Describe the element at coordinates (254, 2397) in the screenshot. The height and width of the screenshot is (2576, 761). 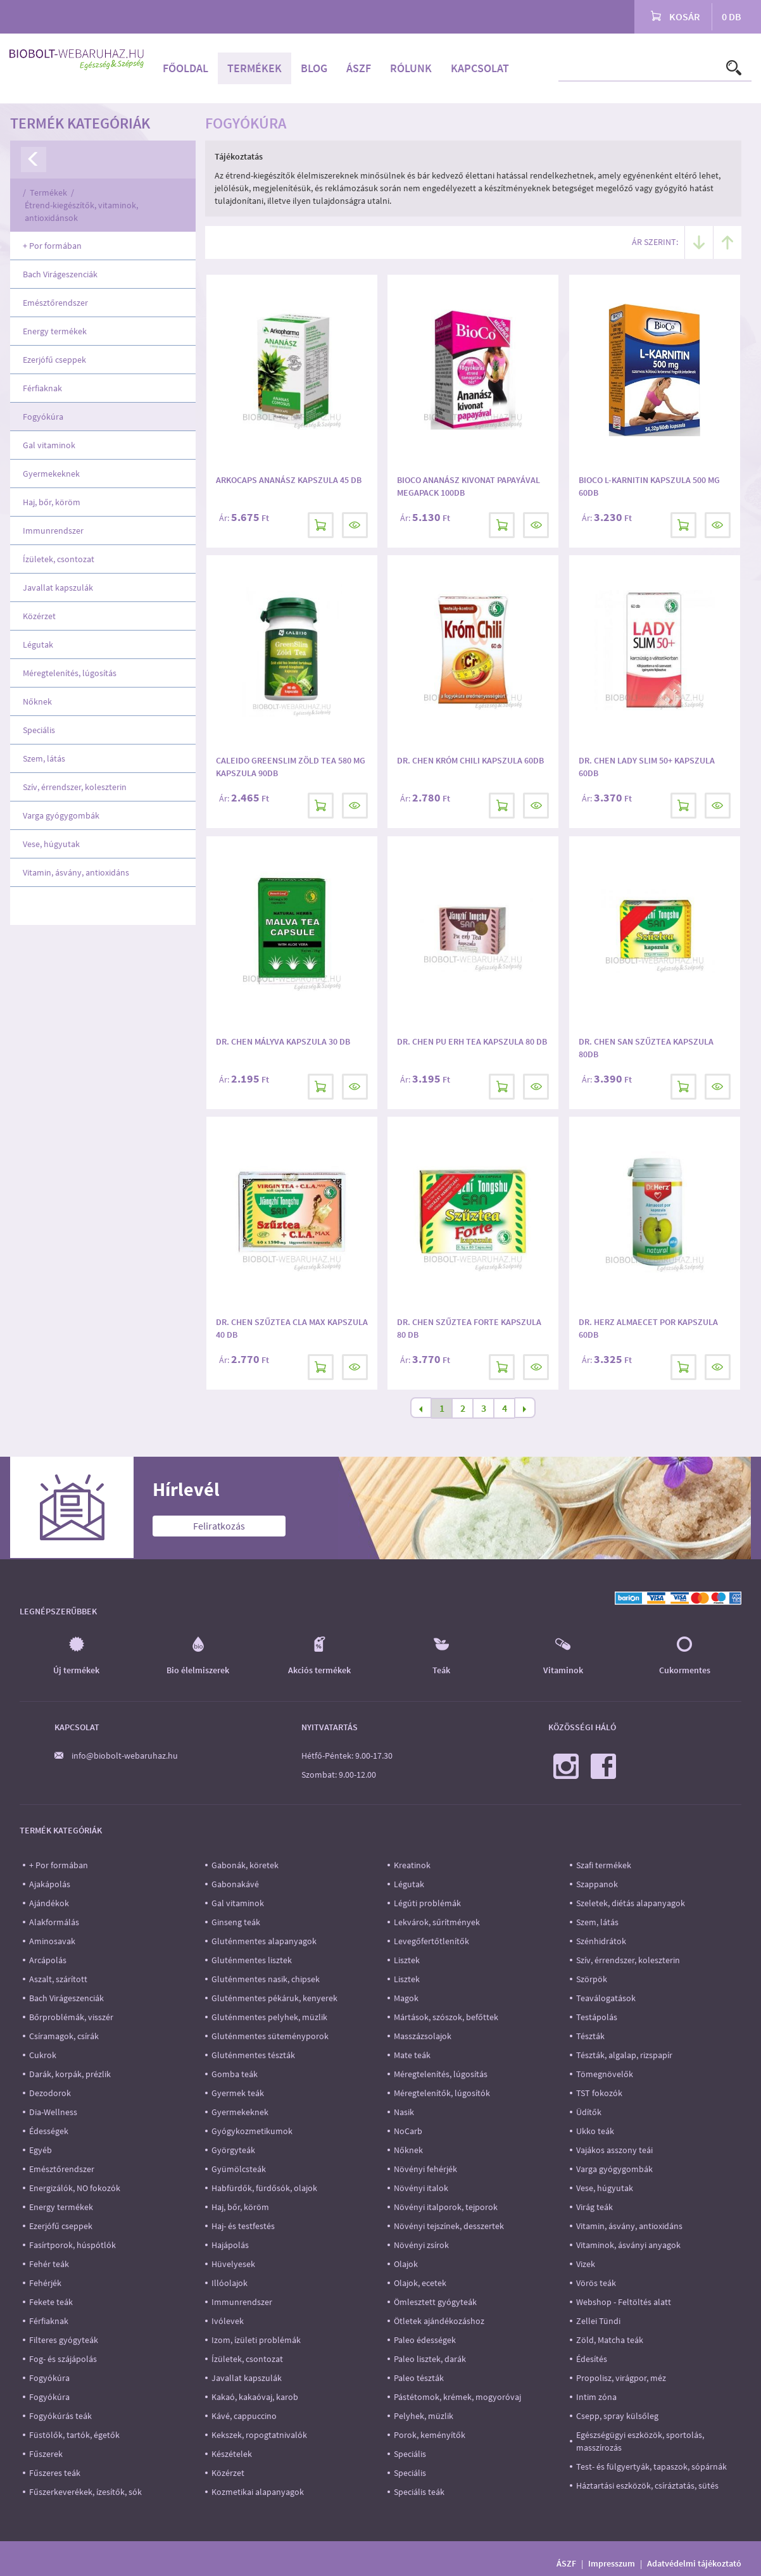
I see `Kakaó, kakaóvaj, karob` at that location.